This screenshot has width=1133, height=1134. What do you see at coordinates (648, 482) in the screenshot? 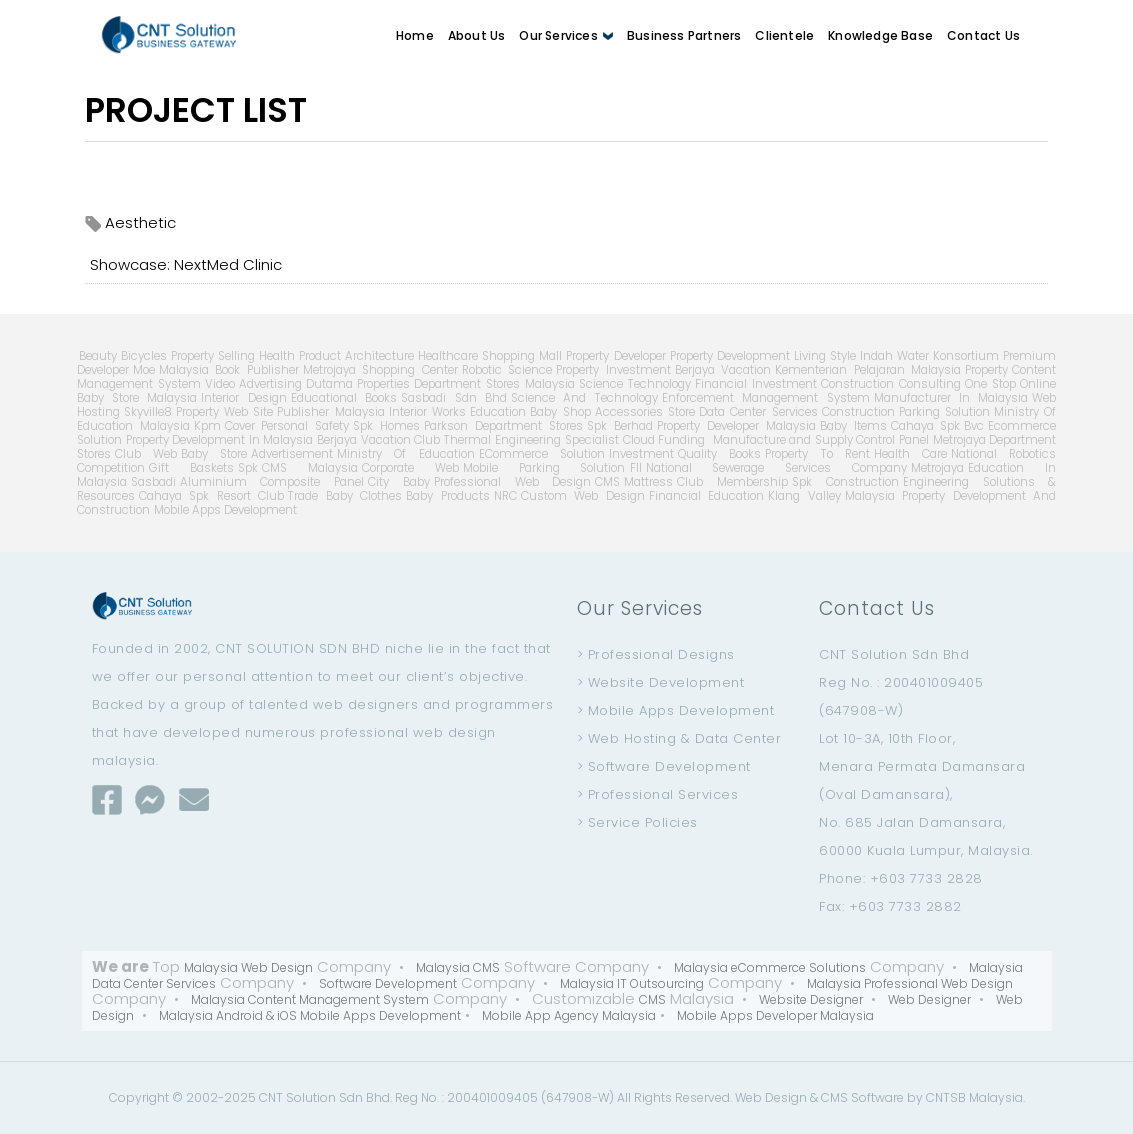
I see `Mattress` at bounding box center [648, 482].